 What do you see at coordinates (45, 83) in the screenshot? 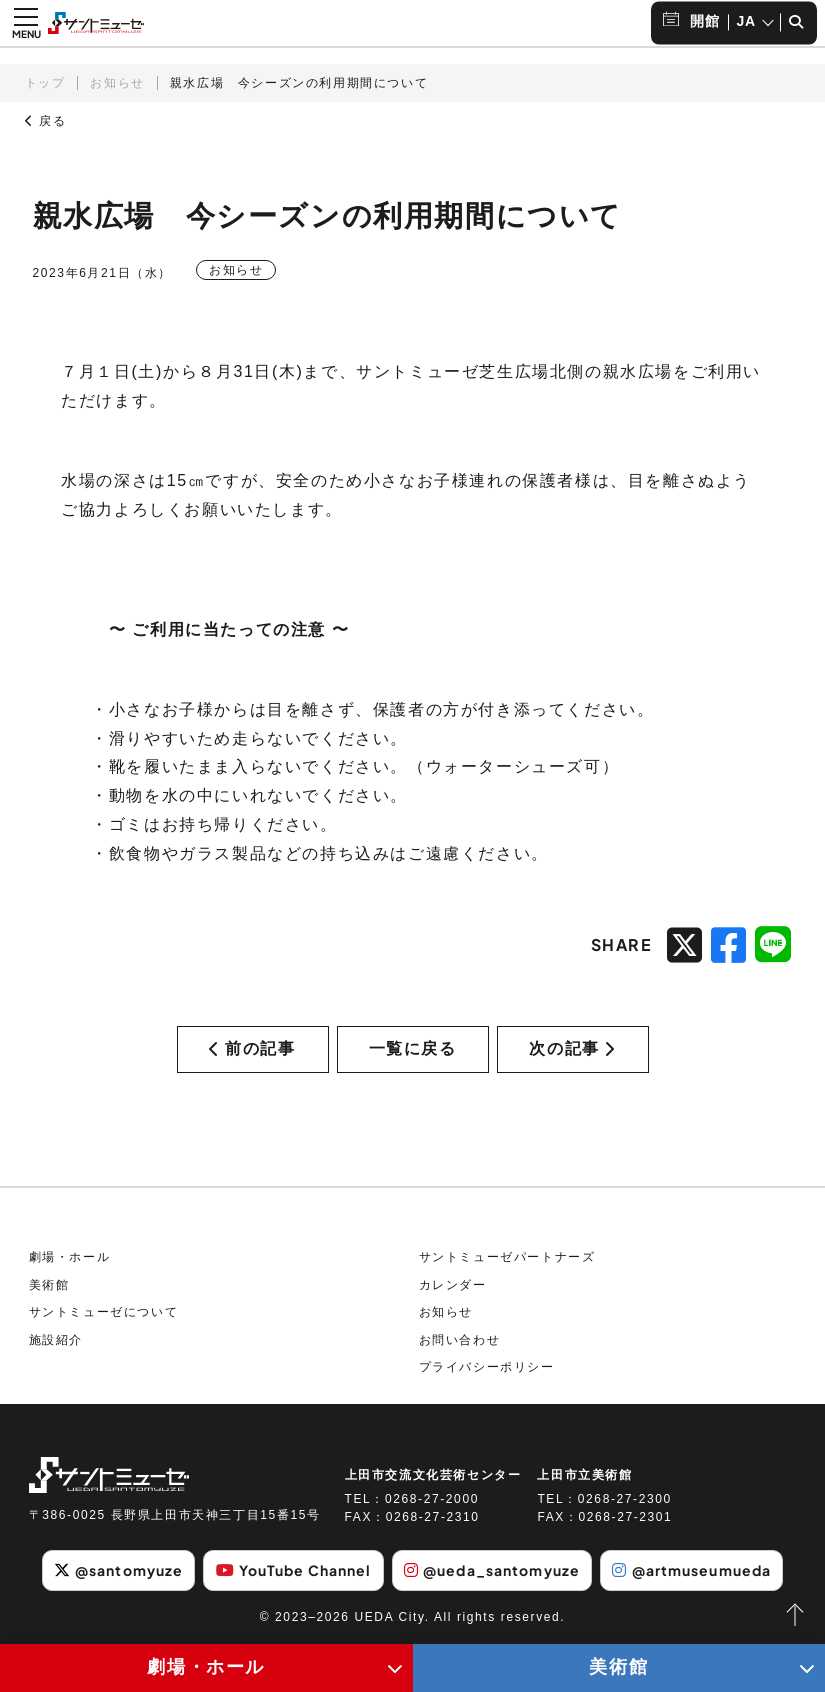
I see `トップ` at bounding box center [45, 83].